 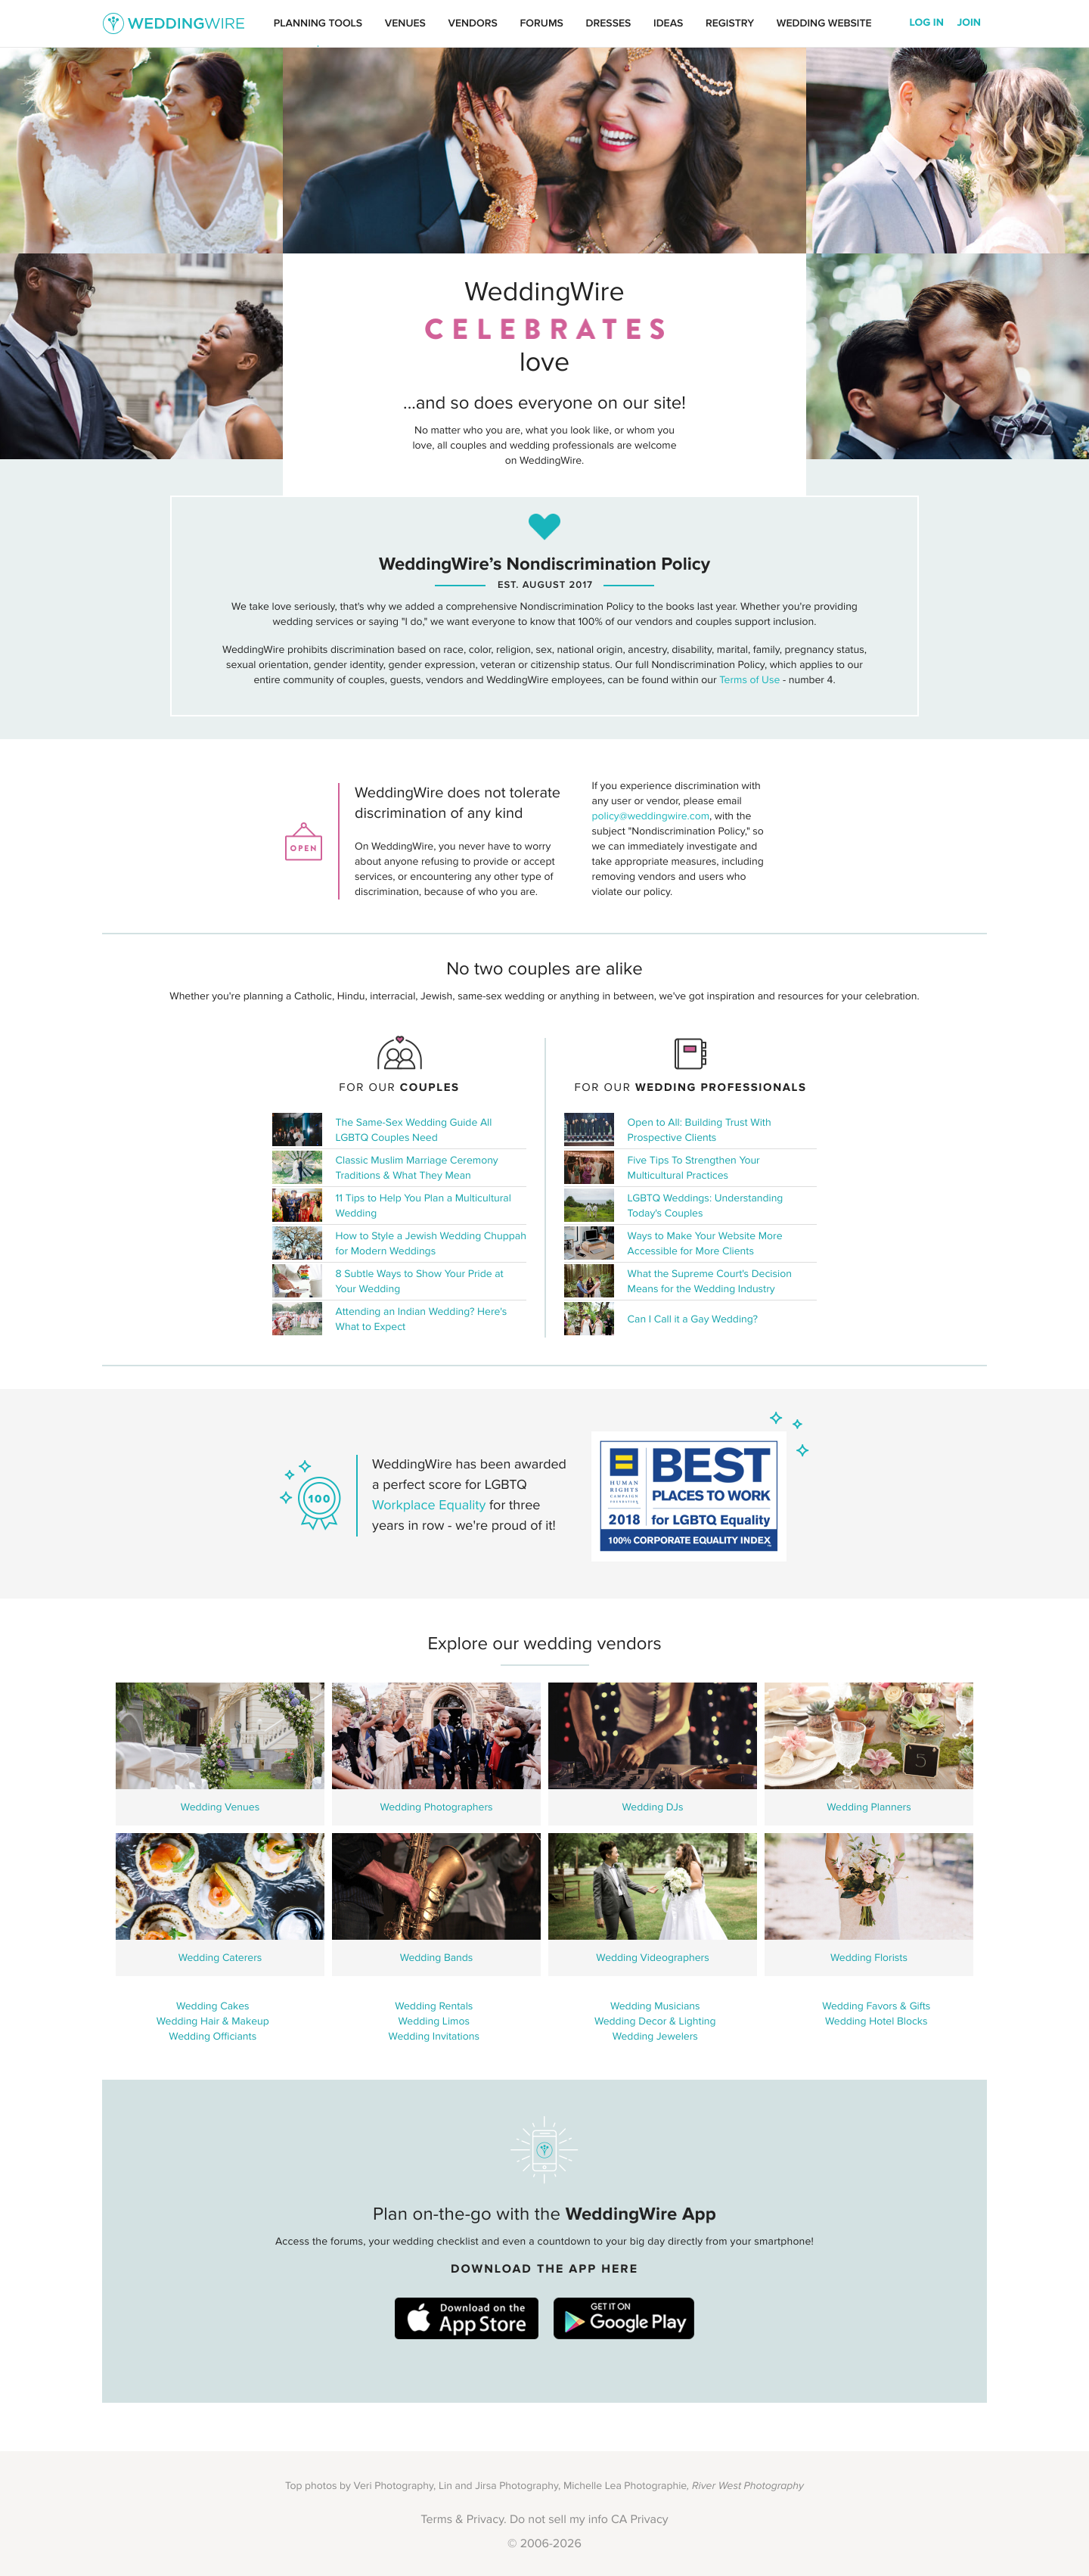 What do you see at coordinates (318, 23) in the screenshot?
I see `Planning Tools` at bounding box center [318, 23].